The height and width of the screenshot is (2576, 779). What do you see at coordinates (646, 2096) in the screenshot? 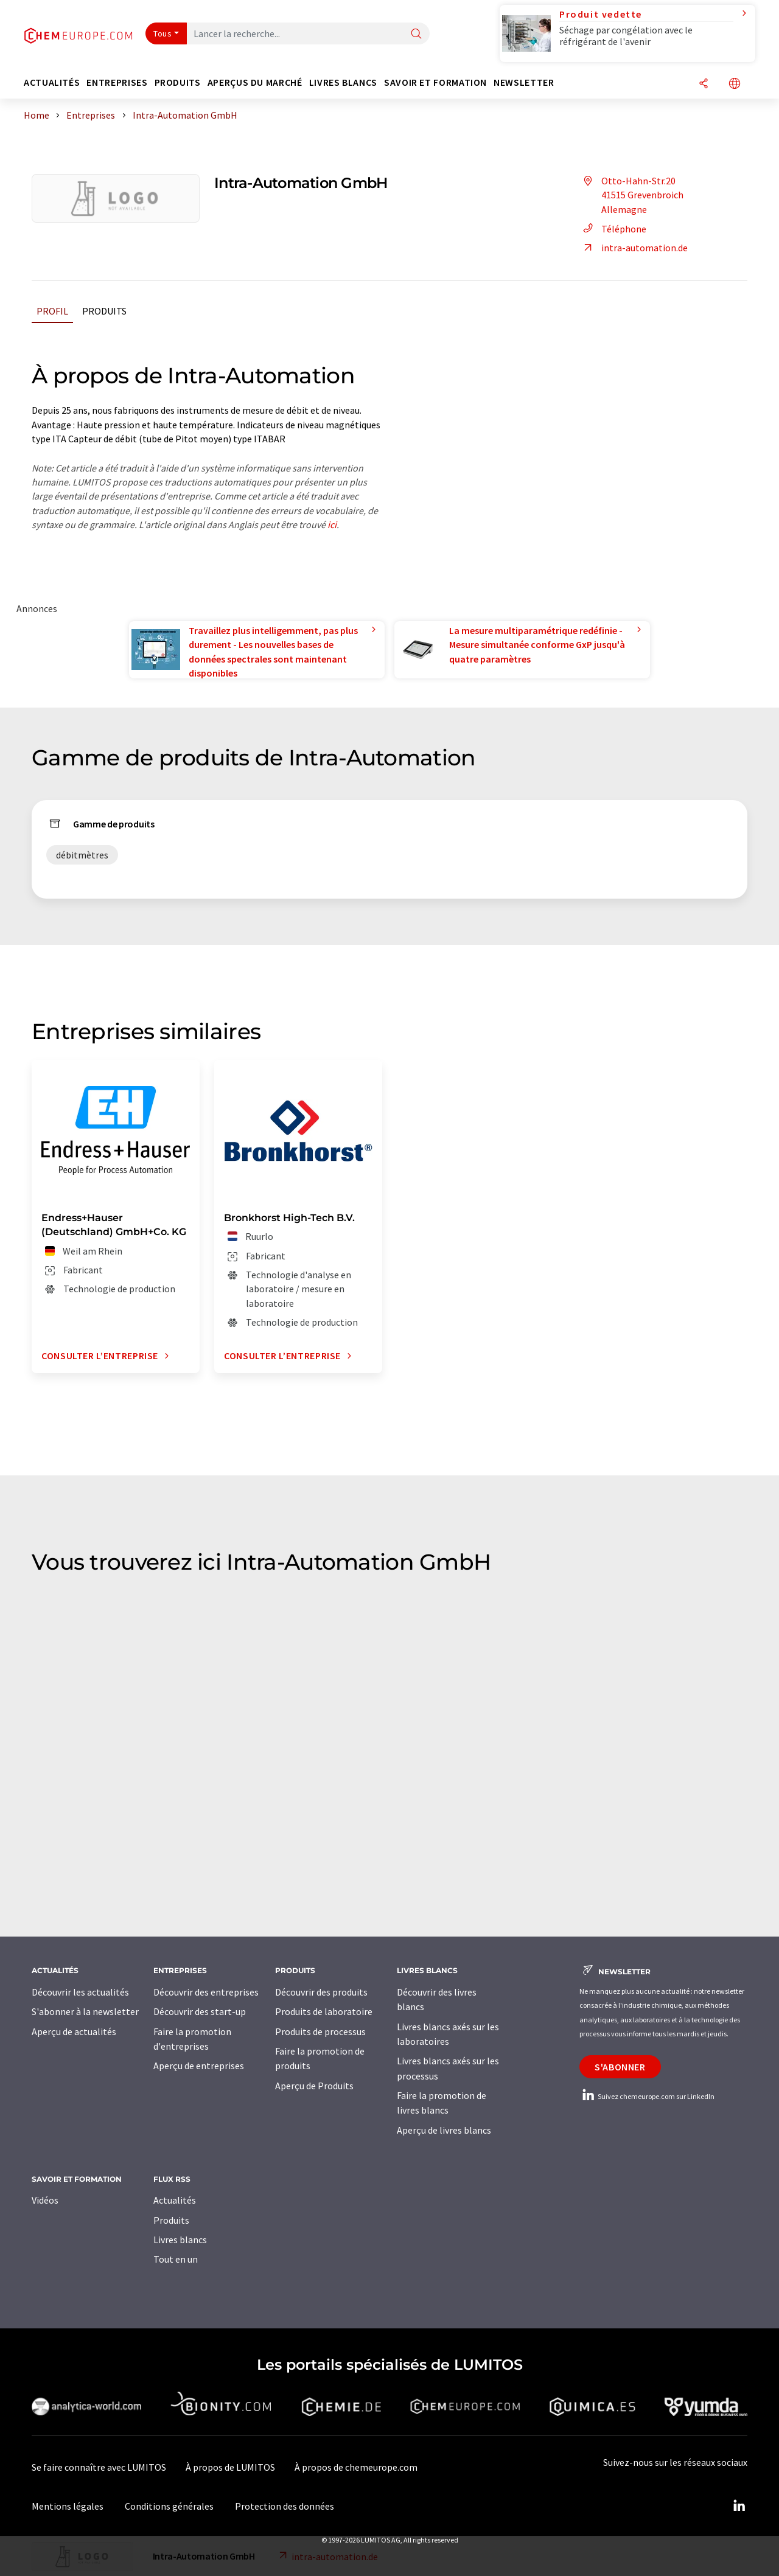
I see `Suivez chemeurope.com sur LinkedIn` at bounding box center [646, 2096].